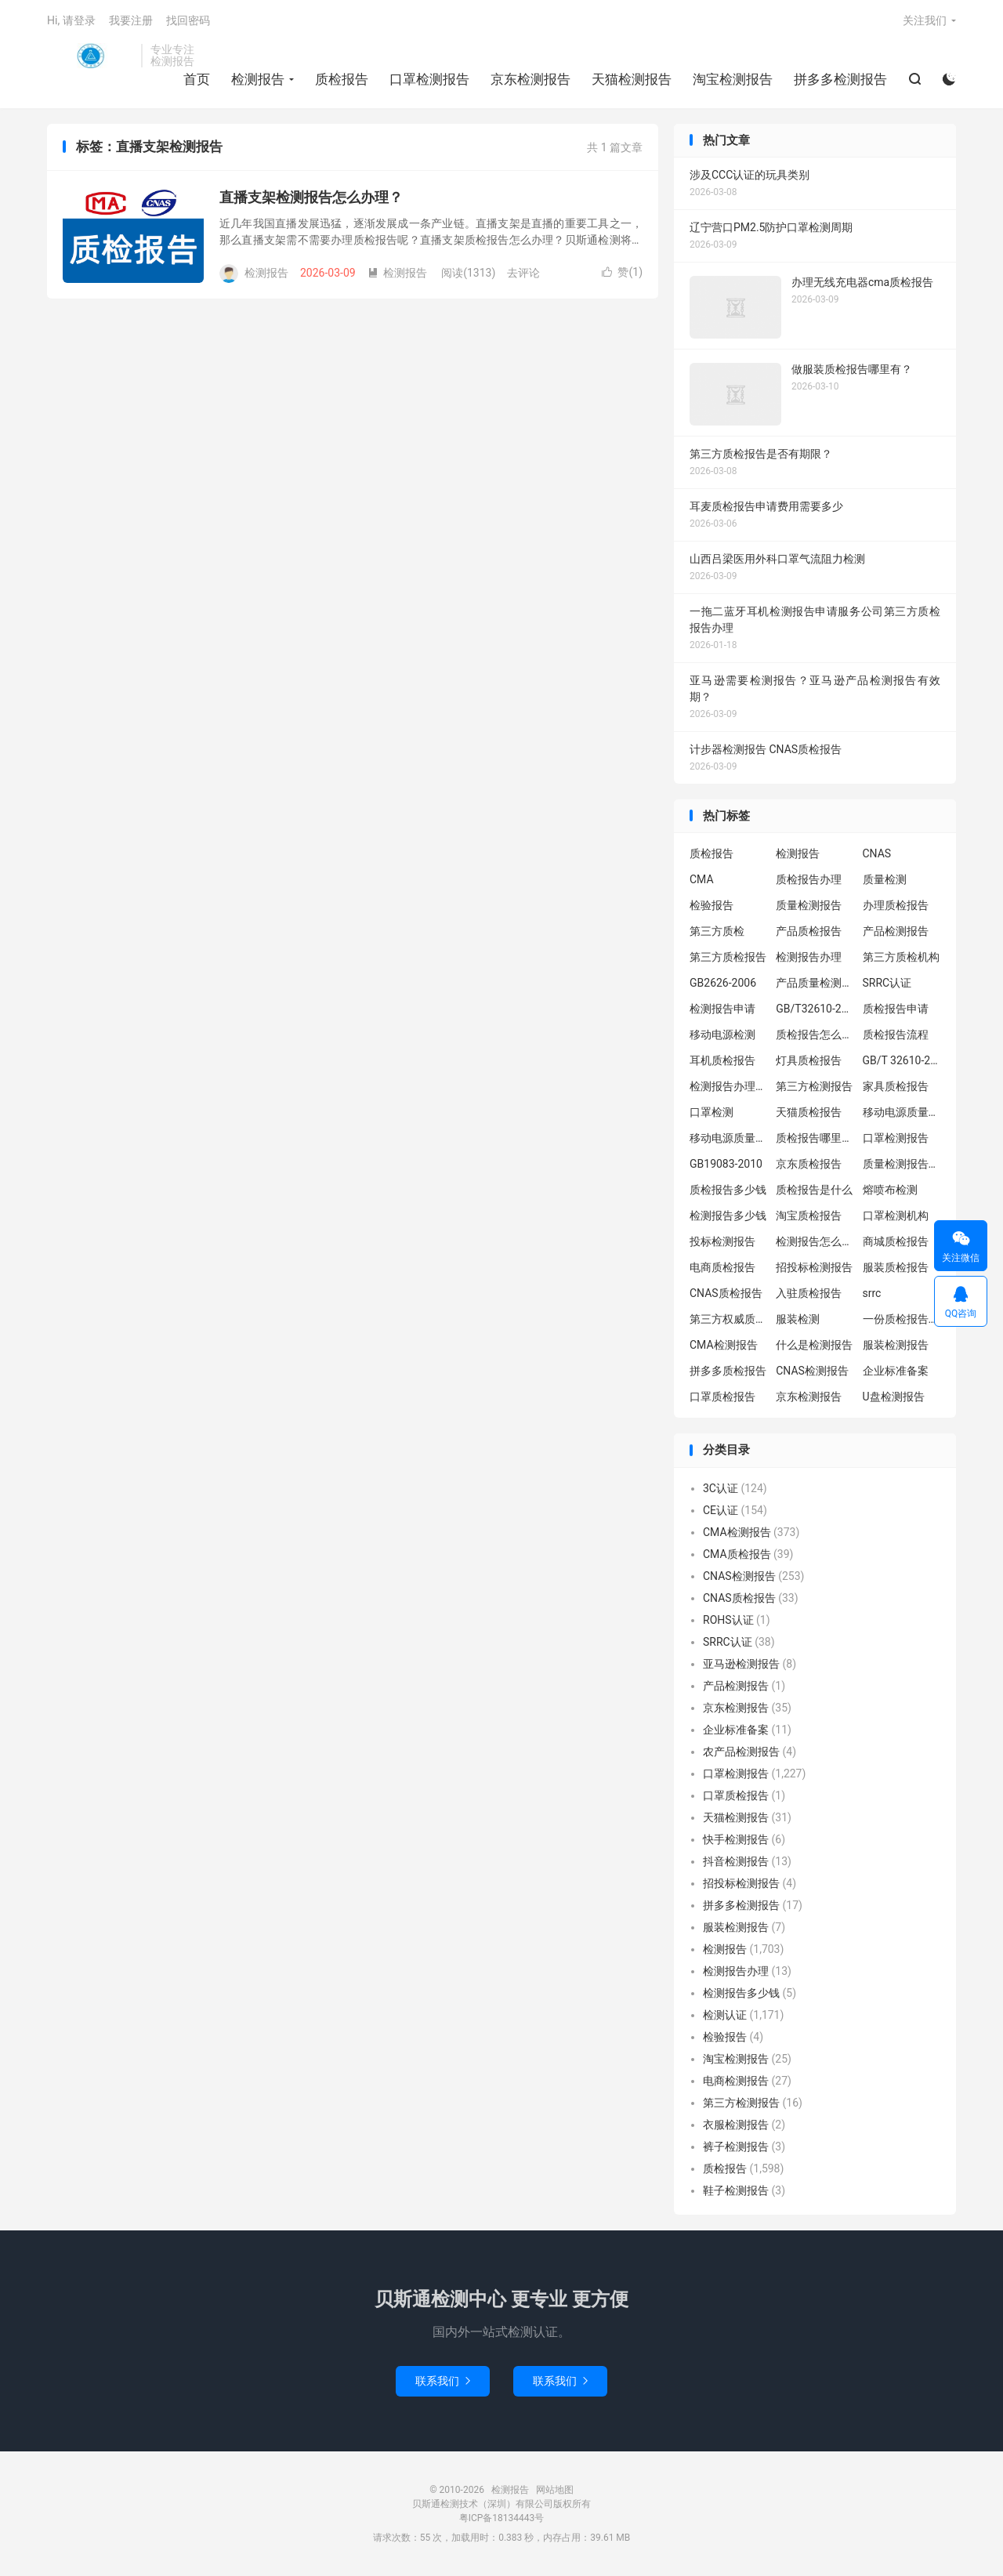  Describe the element at coordinates (632, 79) in the screenshot. I see `天猫检测报告` at that location.